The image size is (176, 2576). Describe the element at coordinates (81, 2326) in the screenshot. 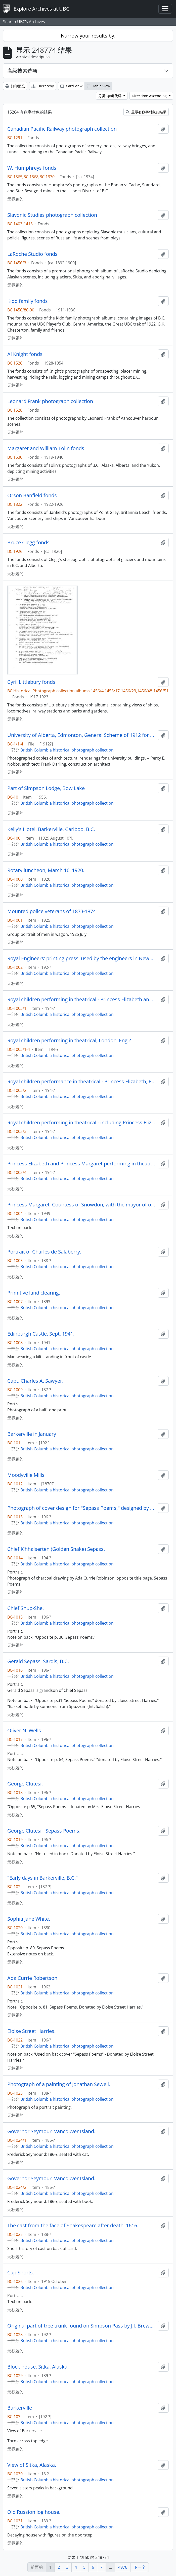

I see `Original part of tree trunk found on Simpson Pass by J.I. Brewster, Banff, and carrying Sir George Simpson's blaze.` at that location.